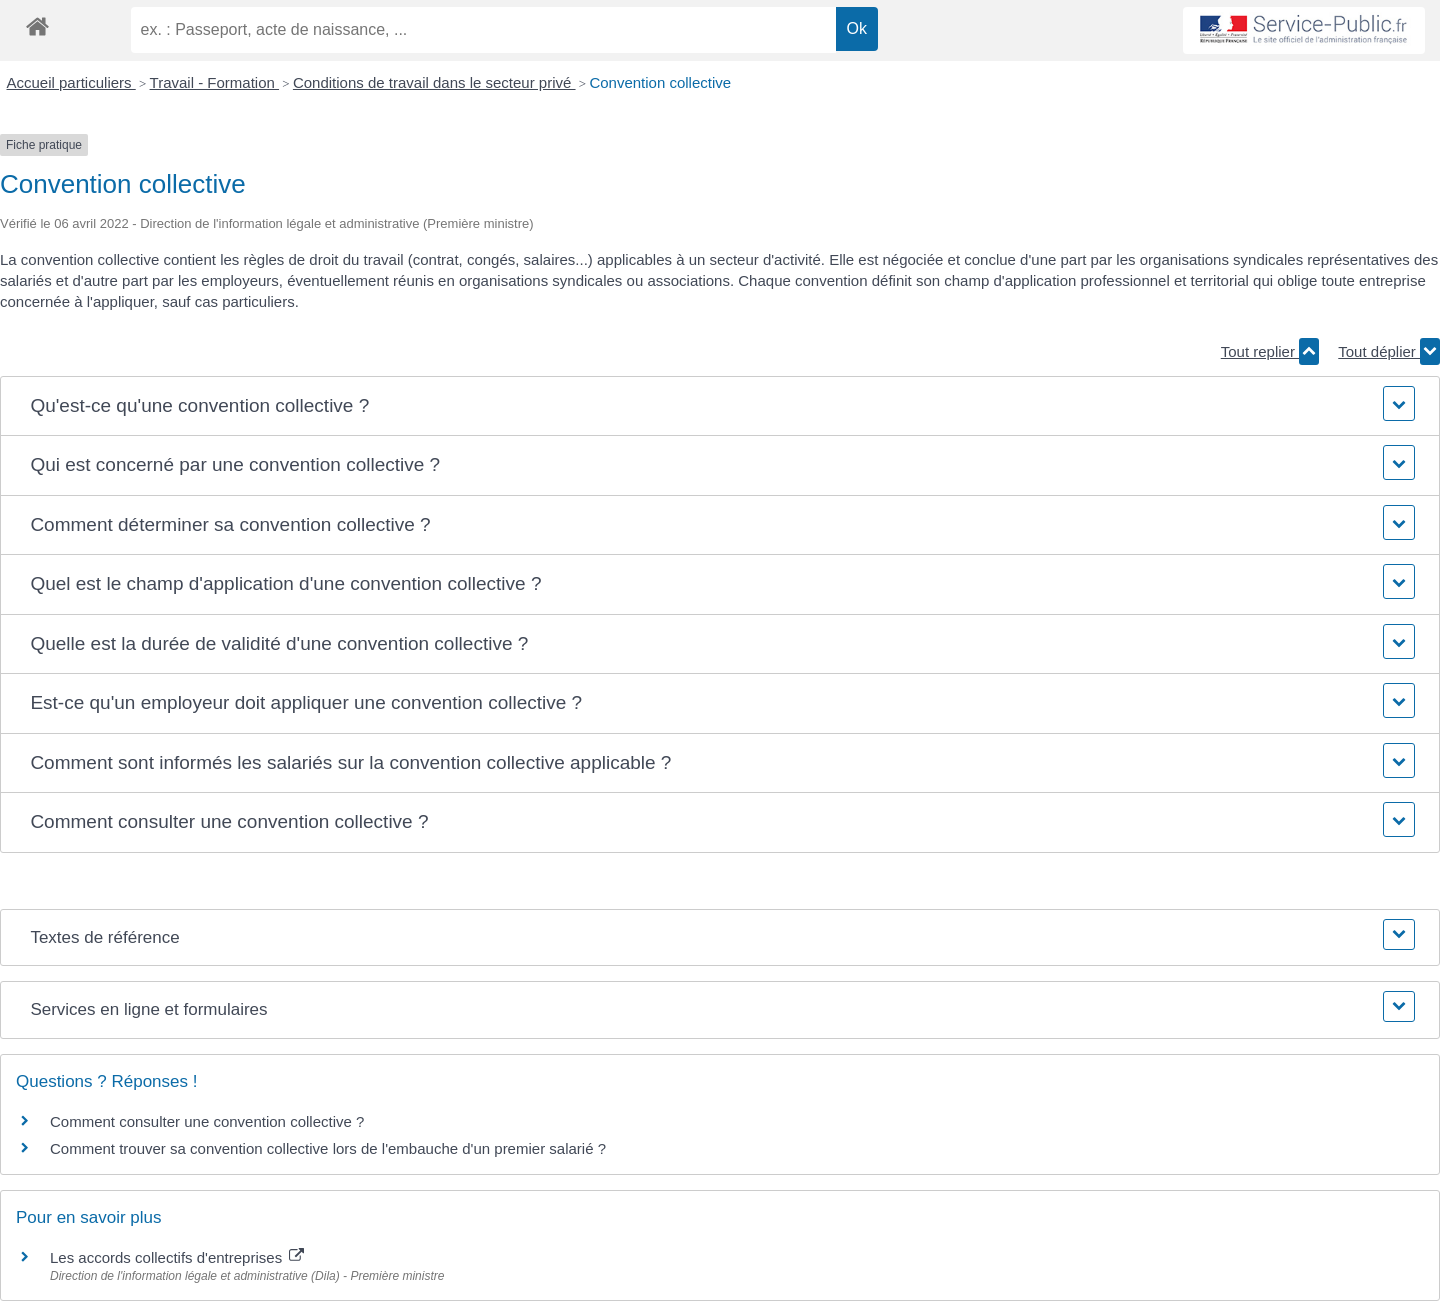 Image resolution: width=1440 pixels, height=1316 pixels. I want to click on Les accords collectifs d'entreprises, so click(177, 1257).